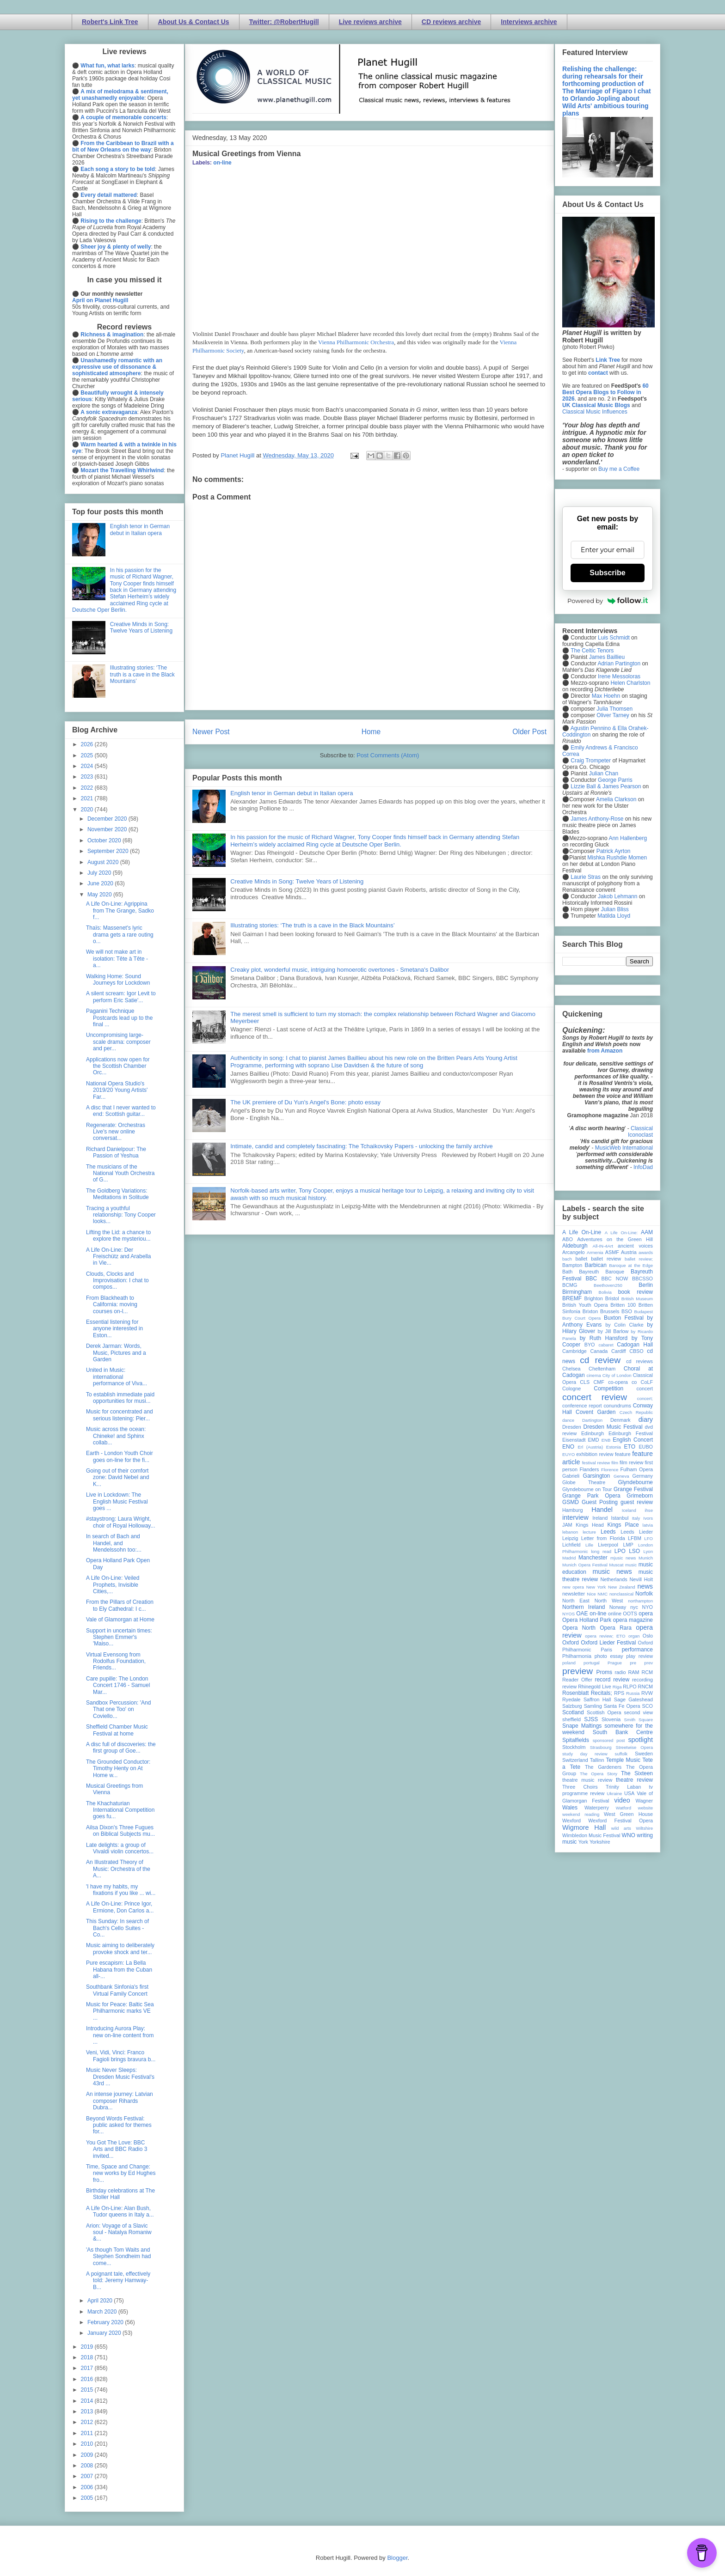 This screenshot has height=2576, width=725. Describe the element at coordinates (88, 809) in the screenshot. I see `2020` at that location.